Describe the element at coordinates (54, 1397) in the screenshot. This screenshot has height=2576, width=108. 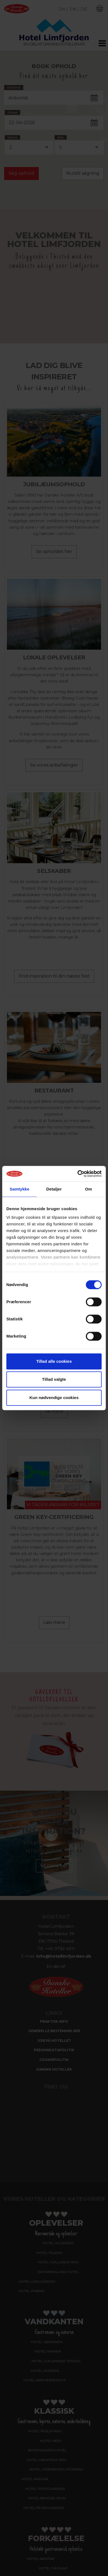
I see `Kun nødvendige cookies` at that location.